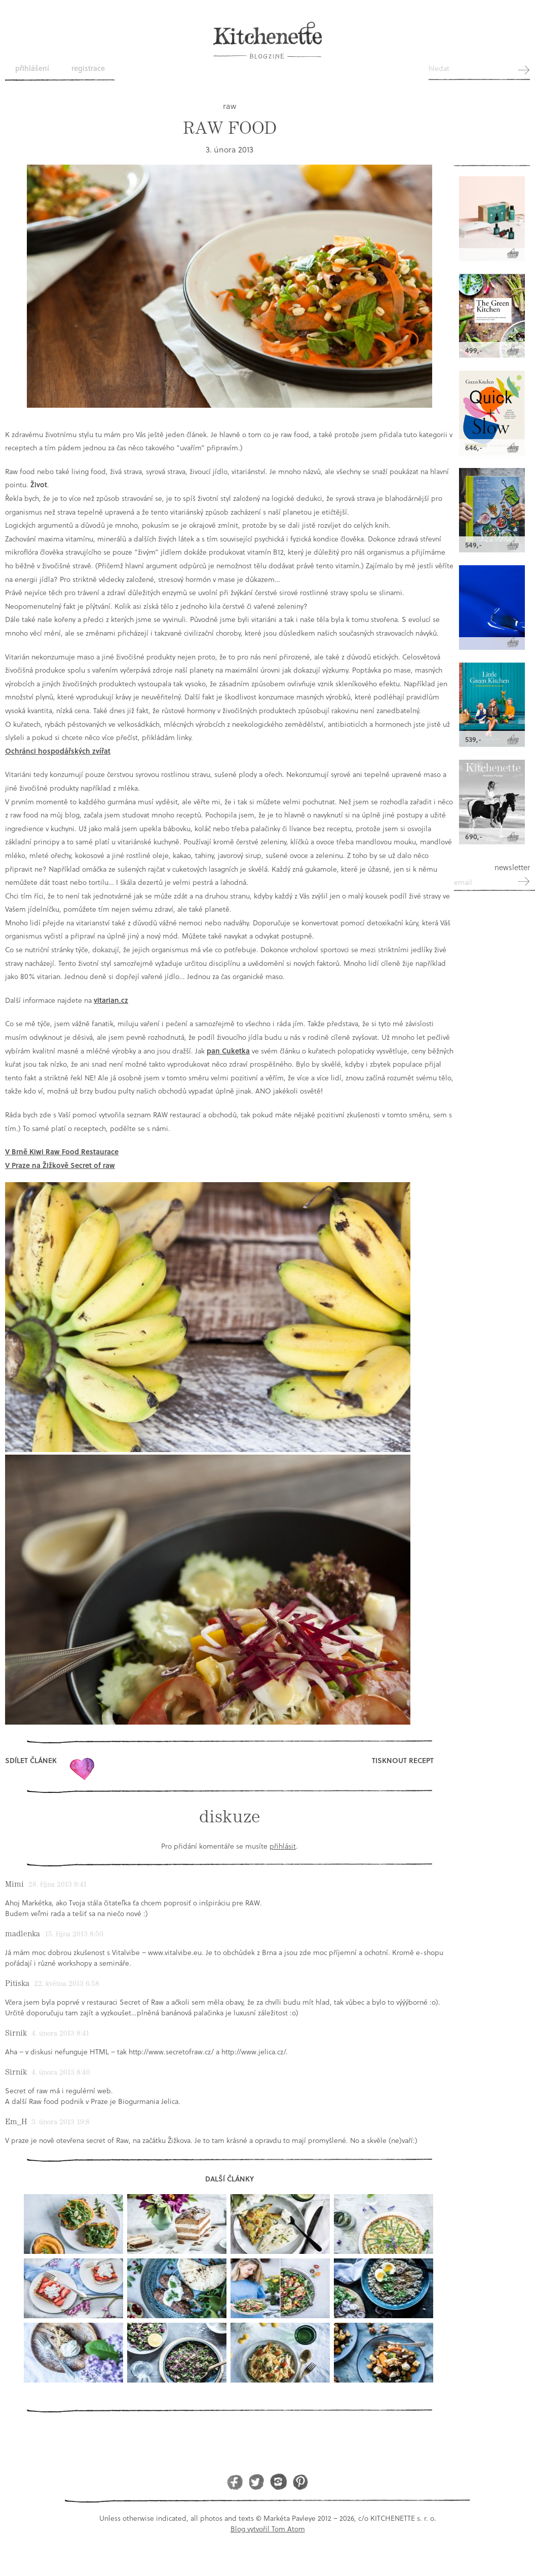  What do you see at coordinates (403, 1760) in the screenshot?
I see `Tisknout recept` at bounding box center [403, 1760].